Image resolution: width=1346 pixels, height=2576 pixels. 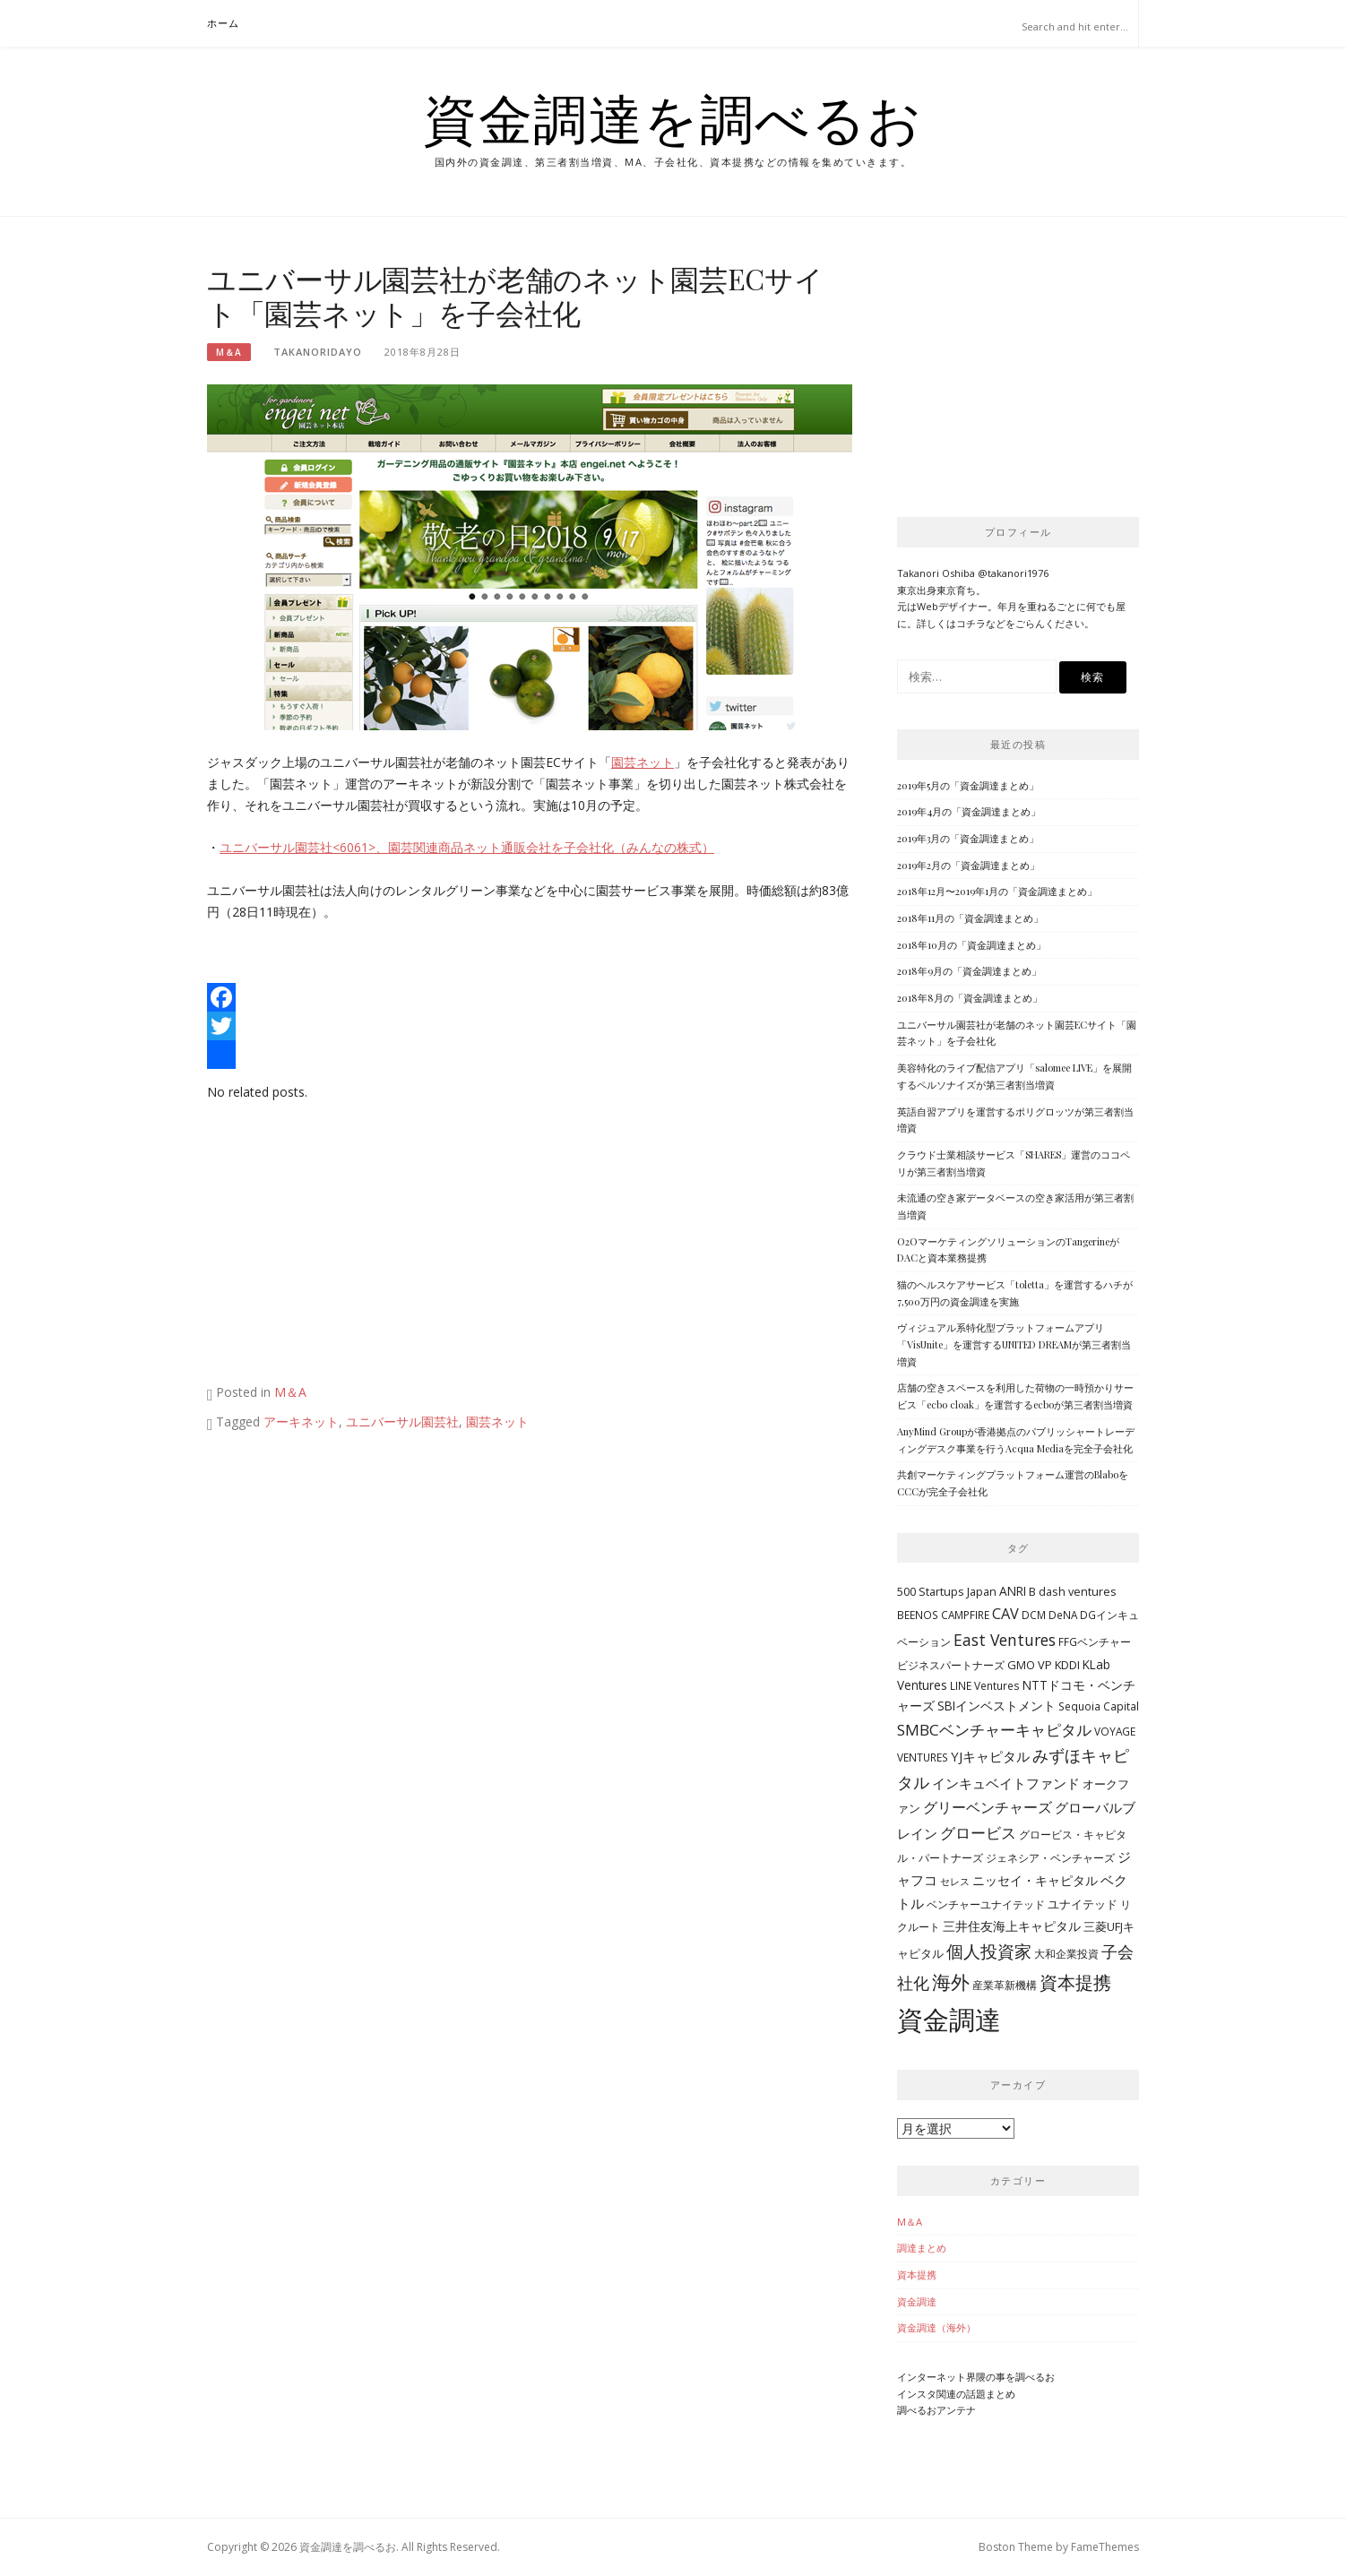 What do you see at coordinates (994, 1729) in the screenshot?
I see `SMBCベンチャーキャピタル [SMBCベンチャーキャピタル (13個の項目)]` at bounding box center [994, 1729].